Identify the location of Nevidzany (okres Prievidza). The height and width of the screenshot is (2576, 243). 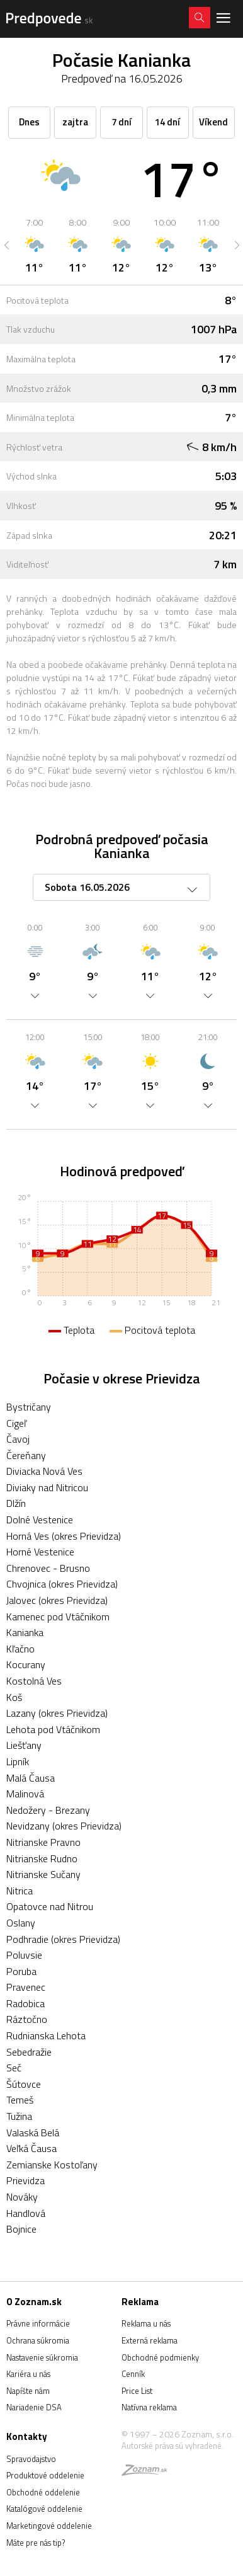
(64, 1825).